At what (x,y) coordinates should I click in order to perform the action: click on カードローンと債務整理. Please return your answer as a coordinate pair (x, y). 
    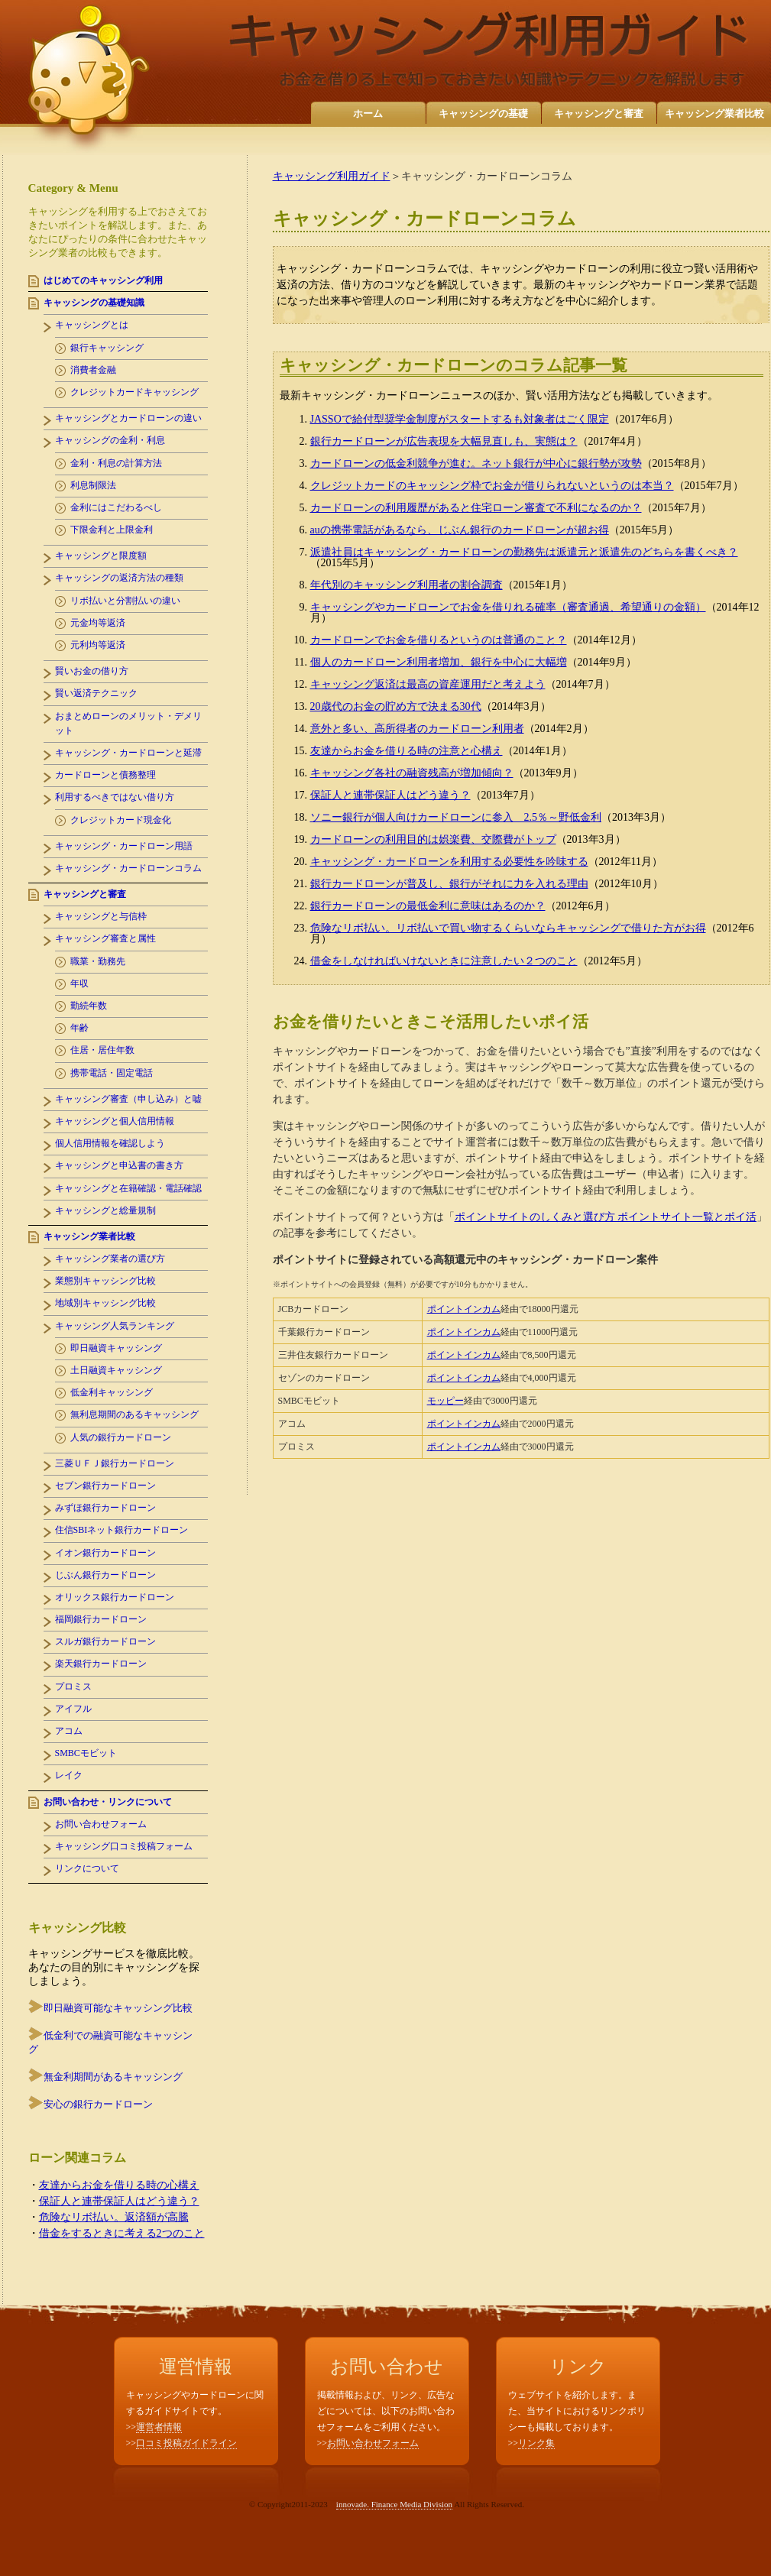
    Looking at the image, I should click on (105, 775).